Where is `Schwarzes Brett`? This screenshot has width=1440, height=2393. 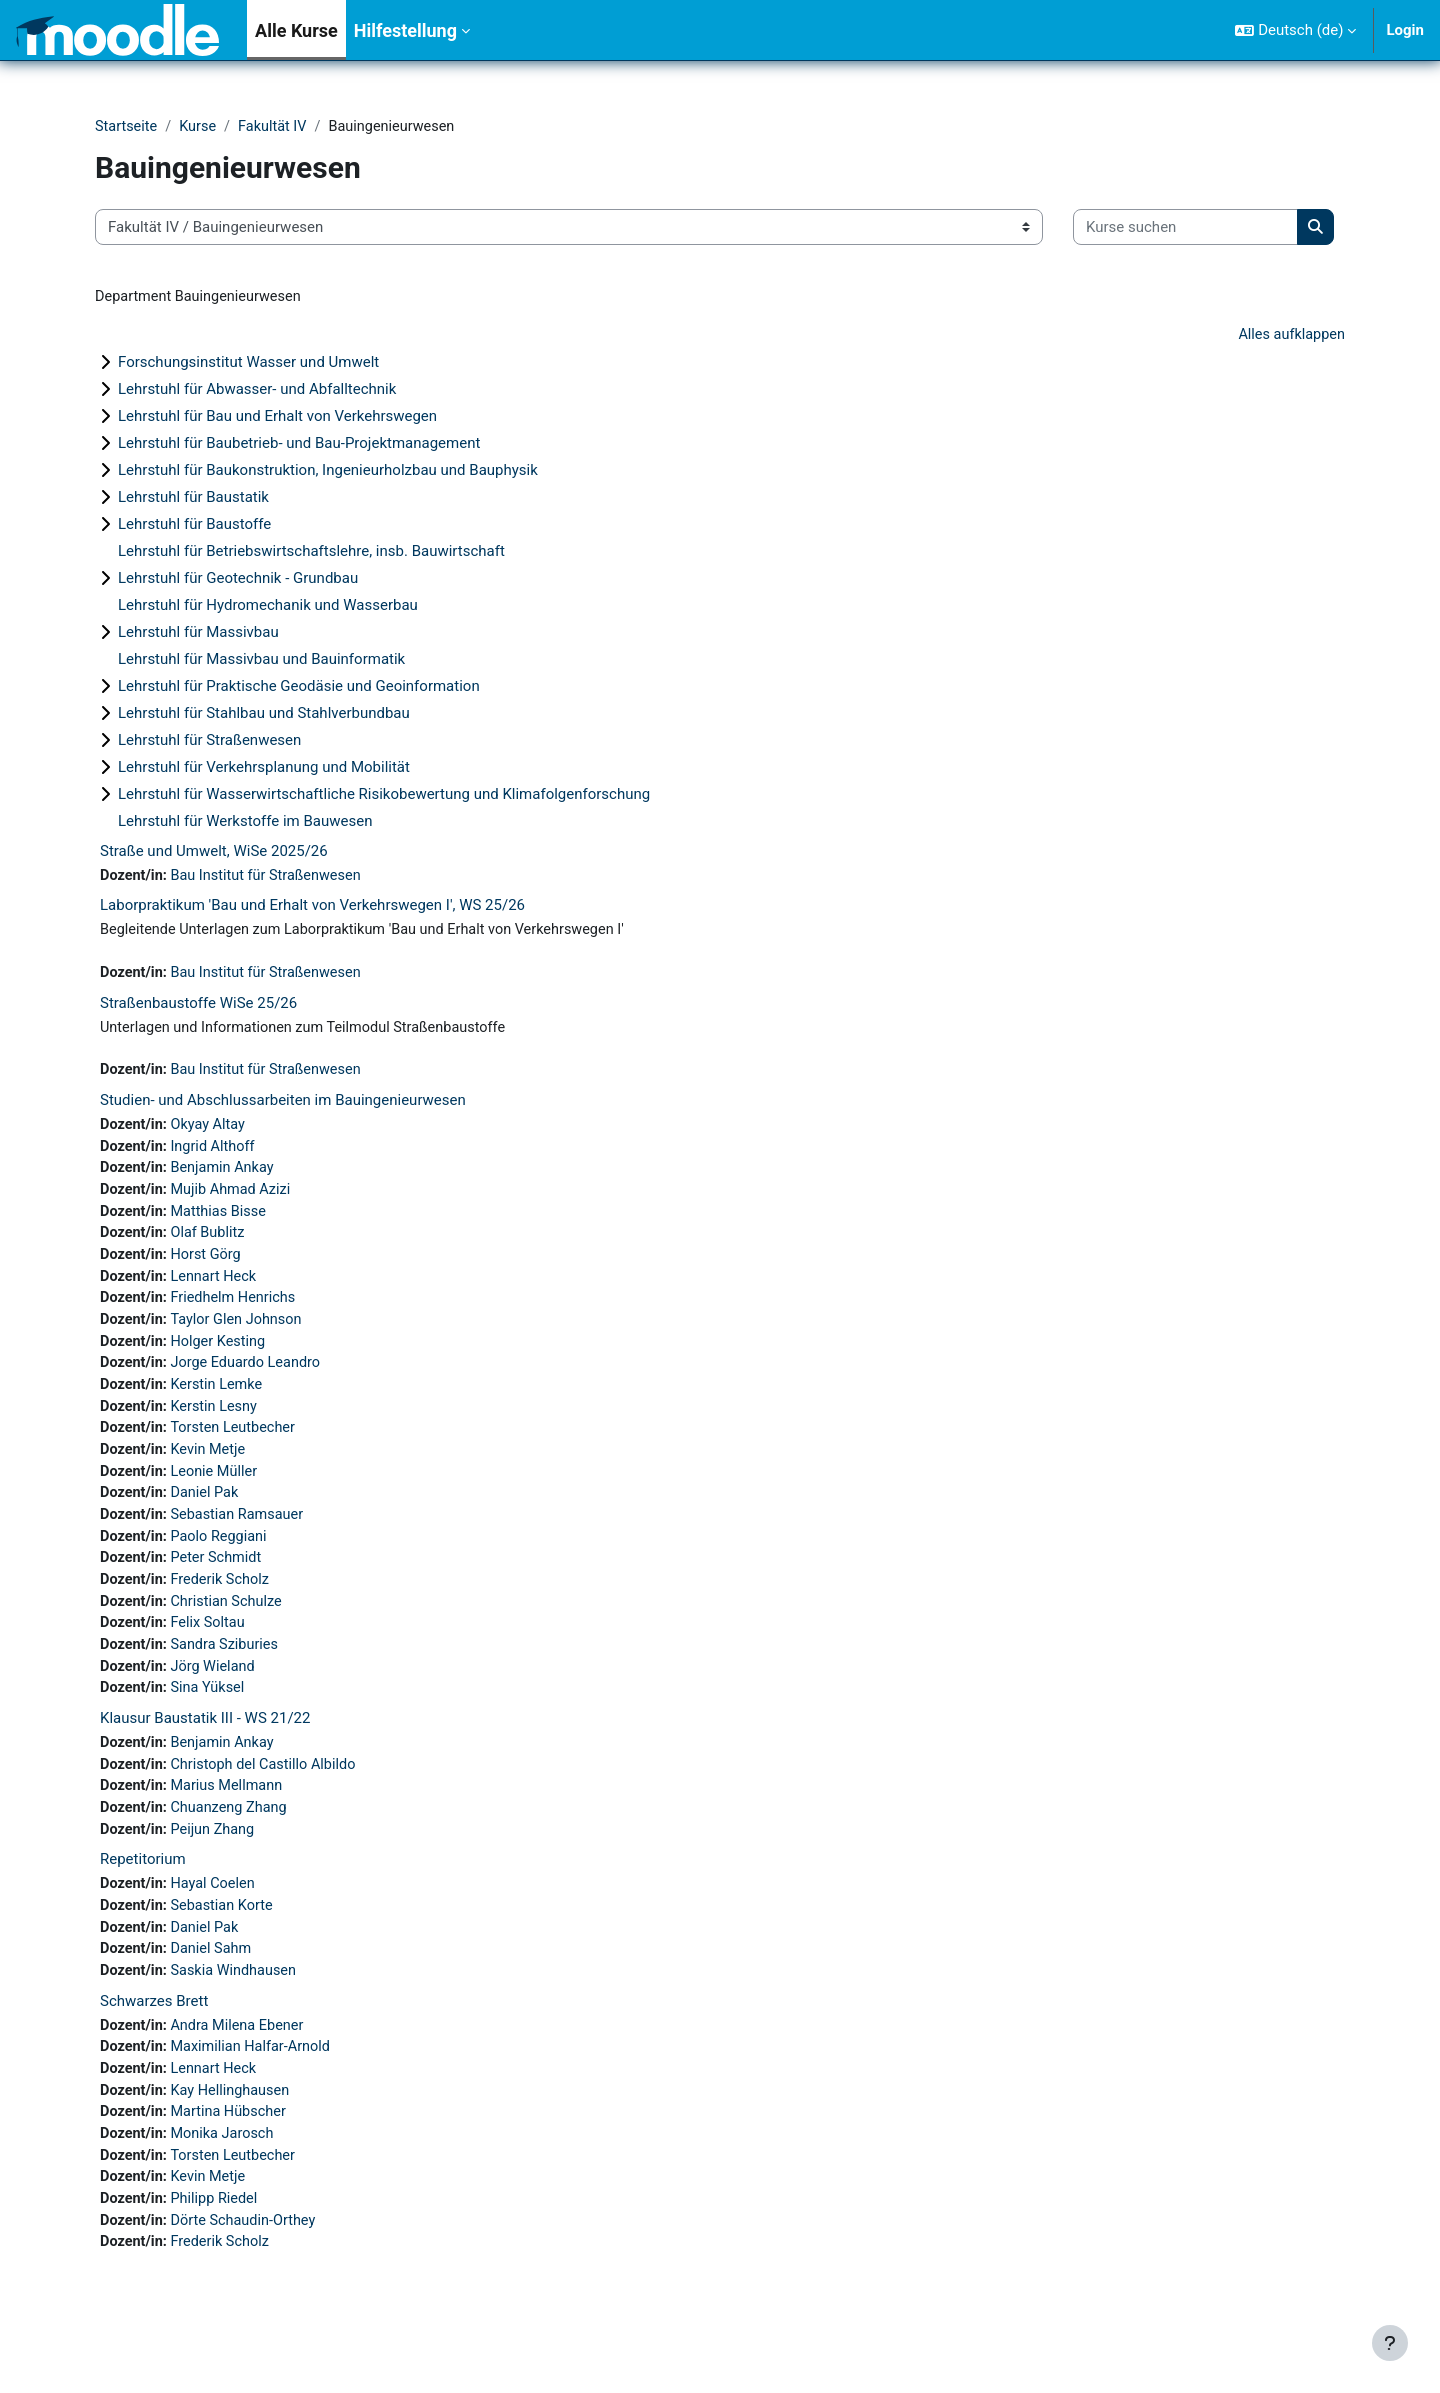 Schwarzes Brett is located at coordinates (154, 2038).